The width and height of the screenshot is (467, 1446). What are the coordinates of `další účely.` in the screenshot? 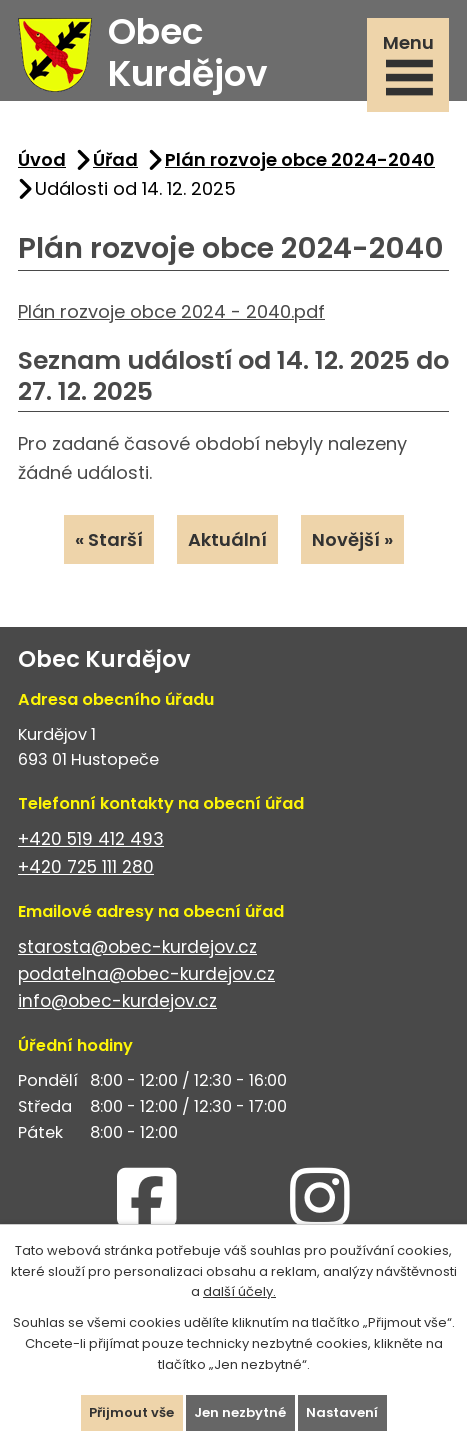 It's located at (239, 1291).